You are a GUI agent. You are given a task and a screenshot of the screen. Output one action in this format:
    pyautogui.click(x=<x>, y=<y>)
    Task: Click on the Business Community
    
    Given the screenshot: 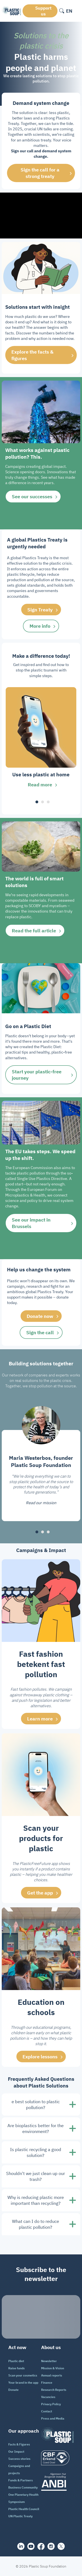 What is the action you would take?
    pyautogui.click(x=23, y=2487)
    